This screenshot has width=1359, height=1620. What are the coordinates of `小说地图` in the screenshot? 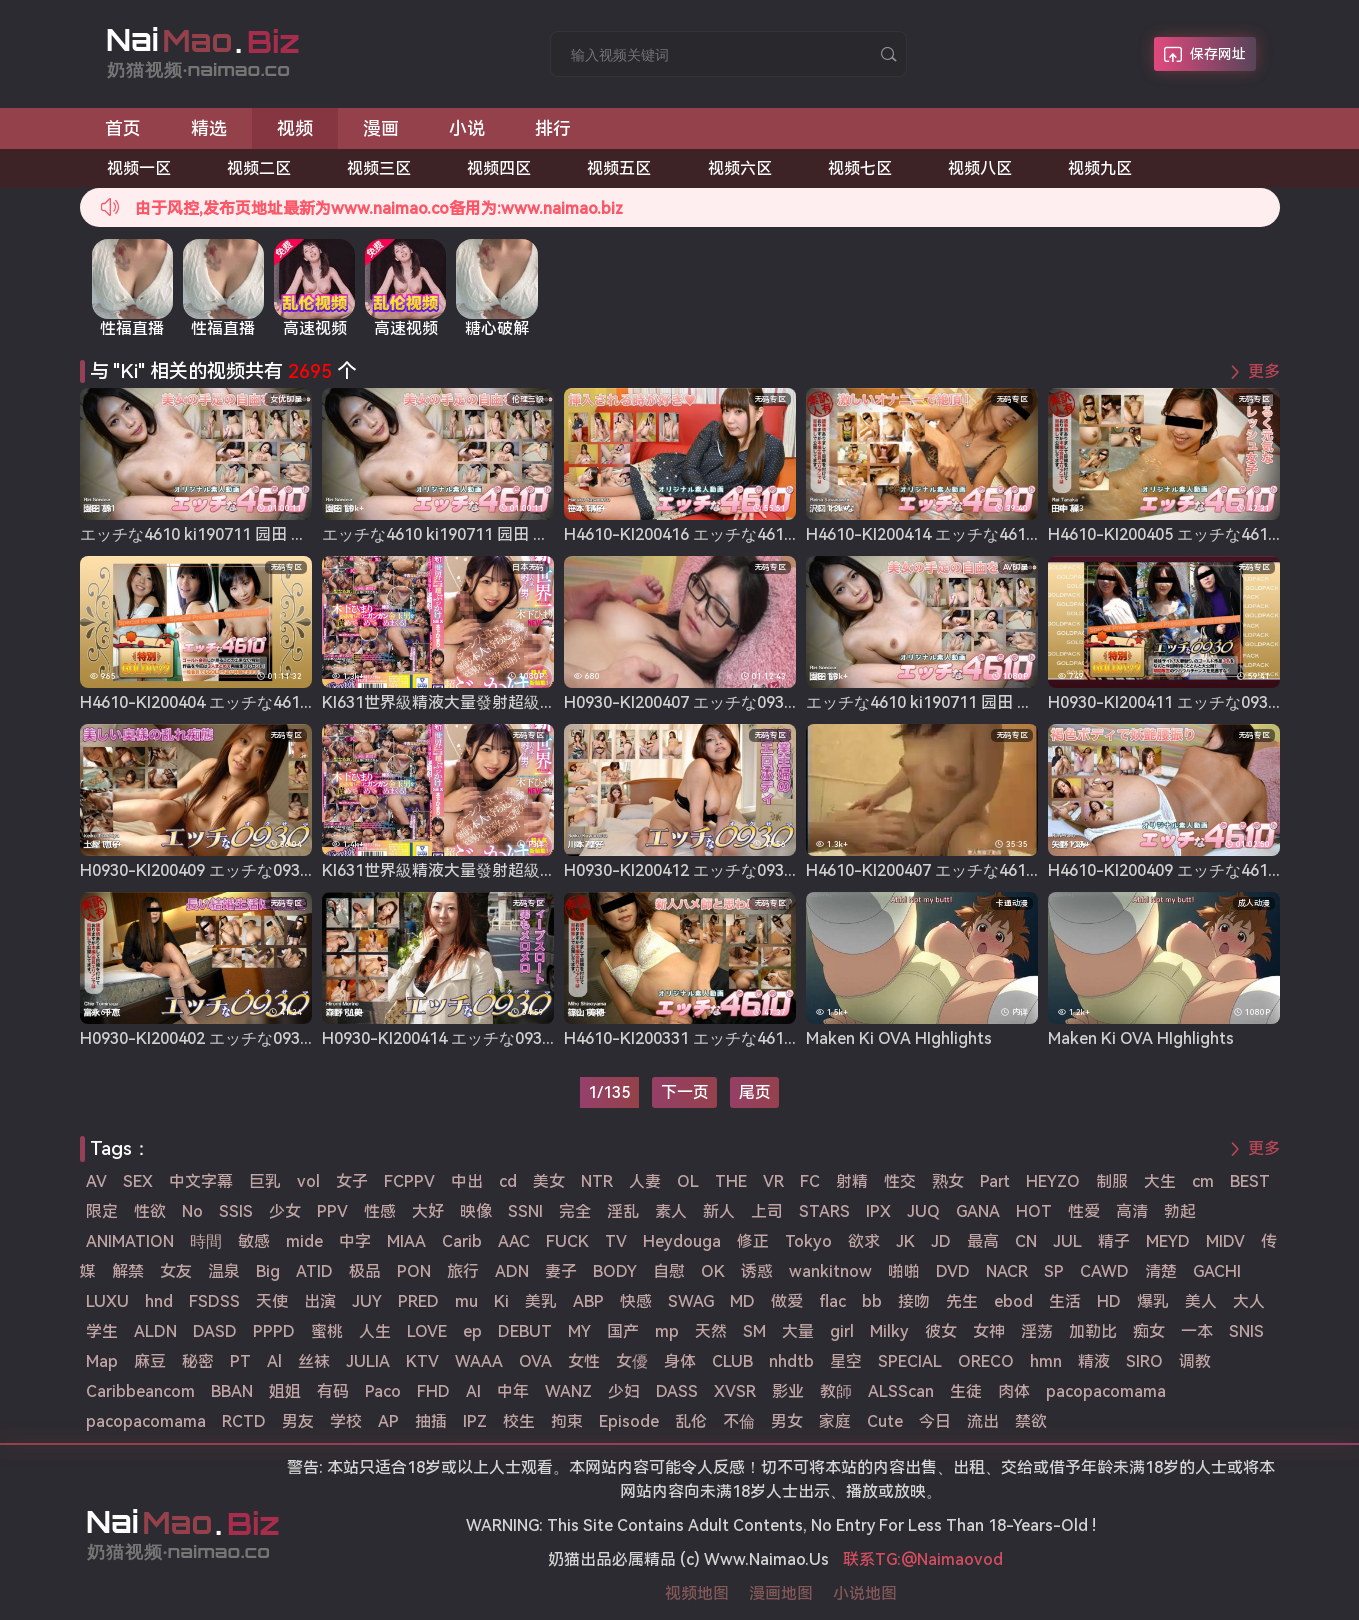 It's located at (865, 1593).